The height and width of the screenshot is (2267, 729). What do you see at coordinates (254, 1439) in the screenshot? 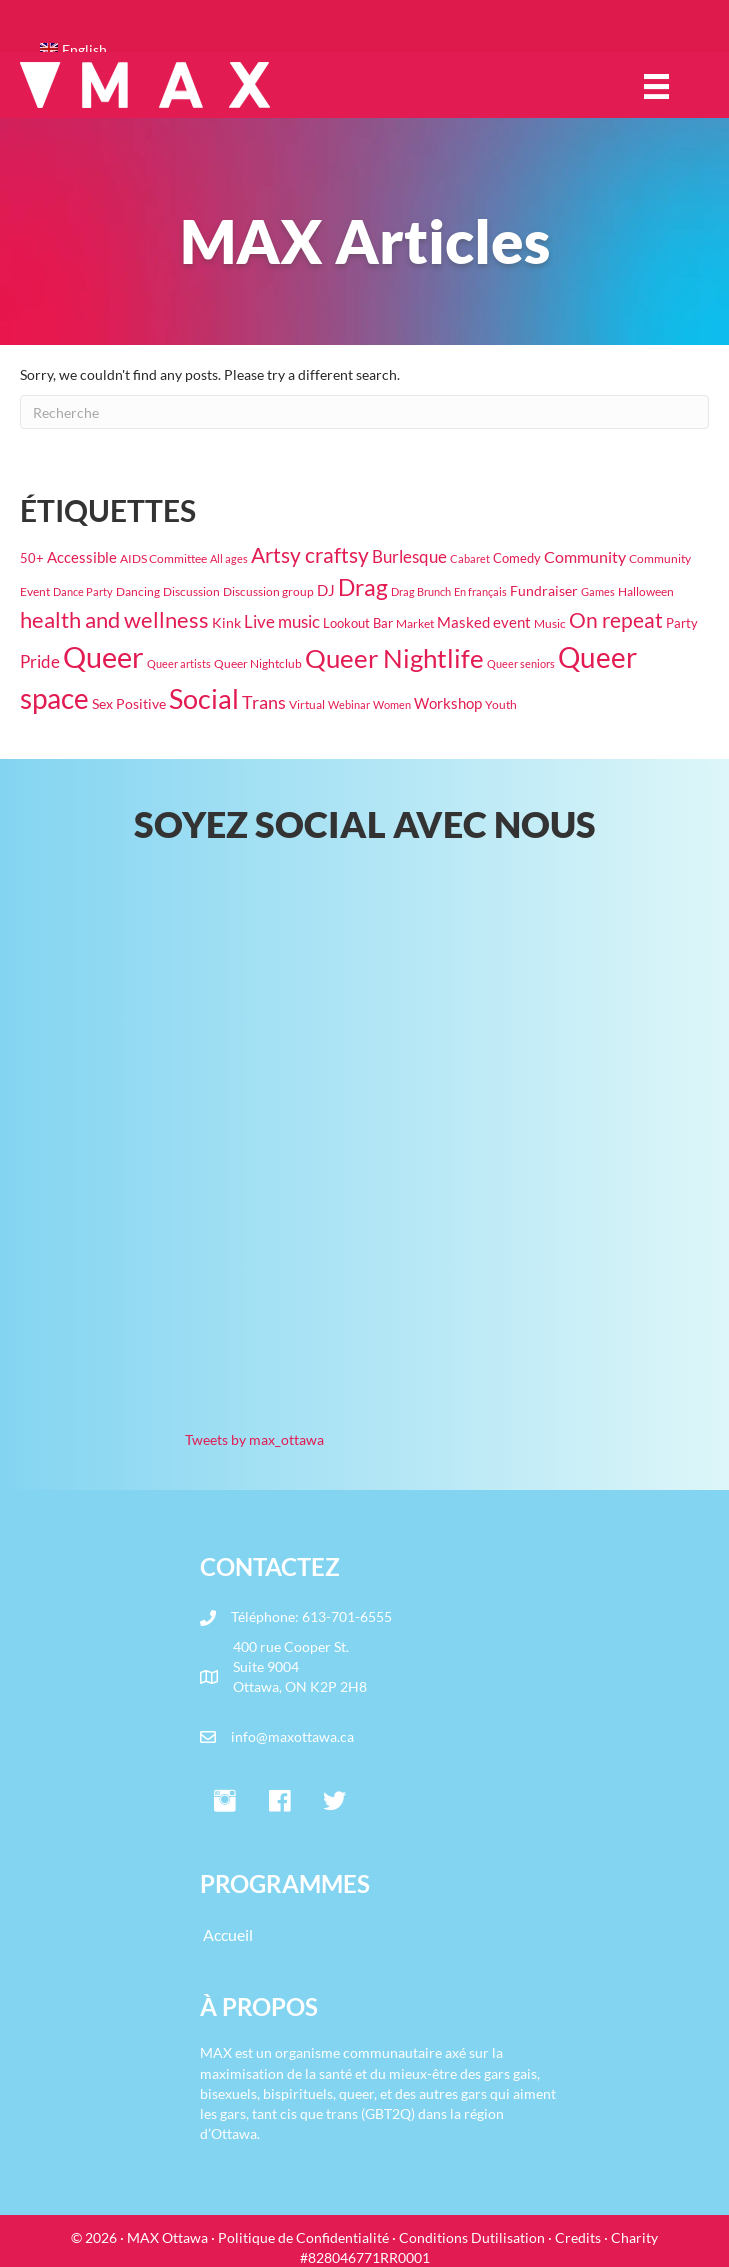
I see `Tweets by max_ottawa` at bounding box center [254, 1439].